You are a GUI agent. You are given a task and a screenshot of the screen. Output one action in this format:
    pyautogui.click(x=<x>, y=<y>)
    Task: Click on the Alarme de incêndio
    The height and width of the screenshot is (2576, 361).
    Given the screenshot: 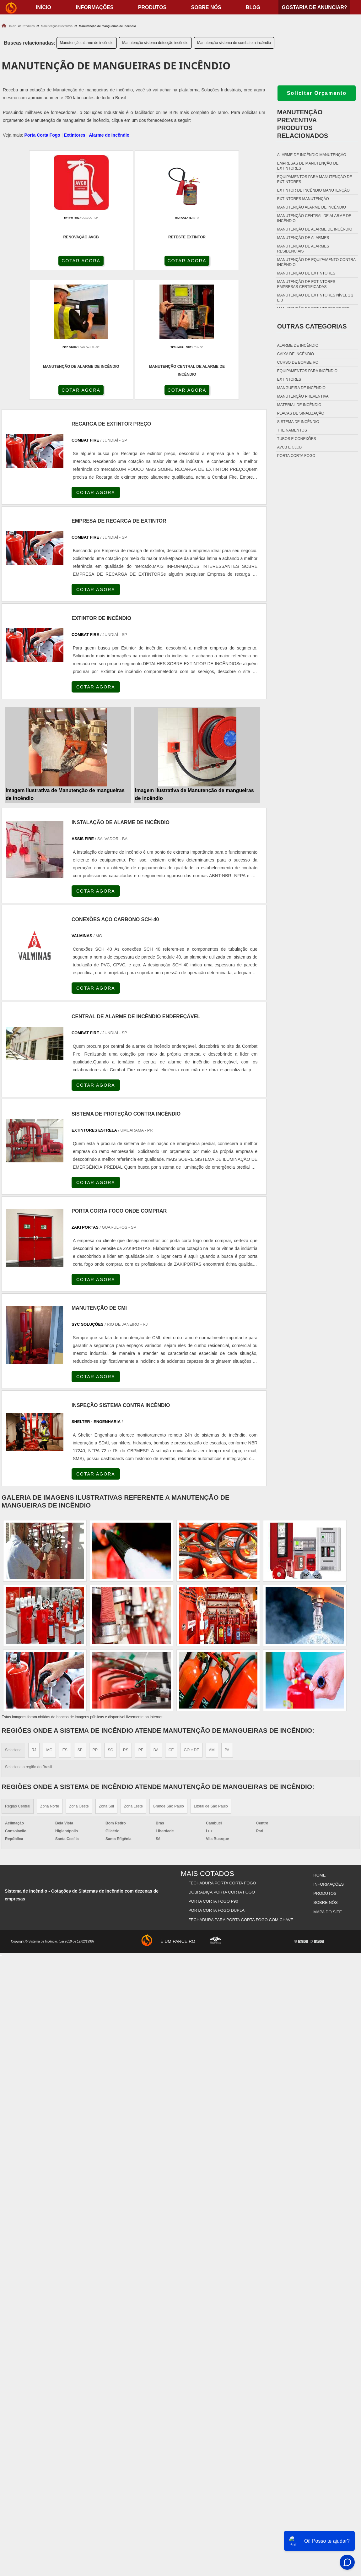 What is the action you would take?
    pyautogui.click(x=297, y=345)
    